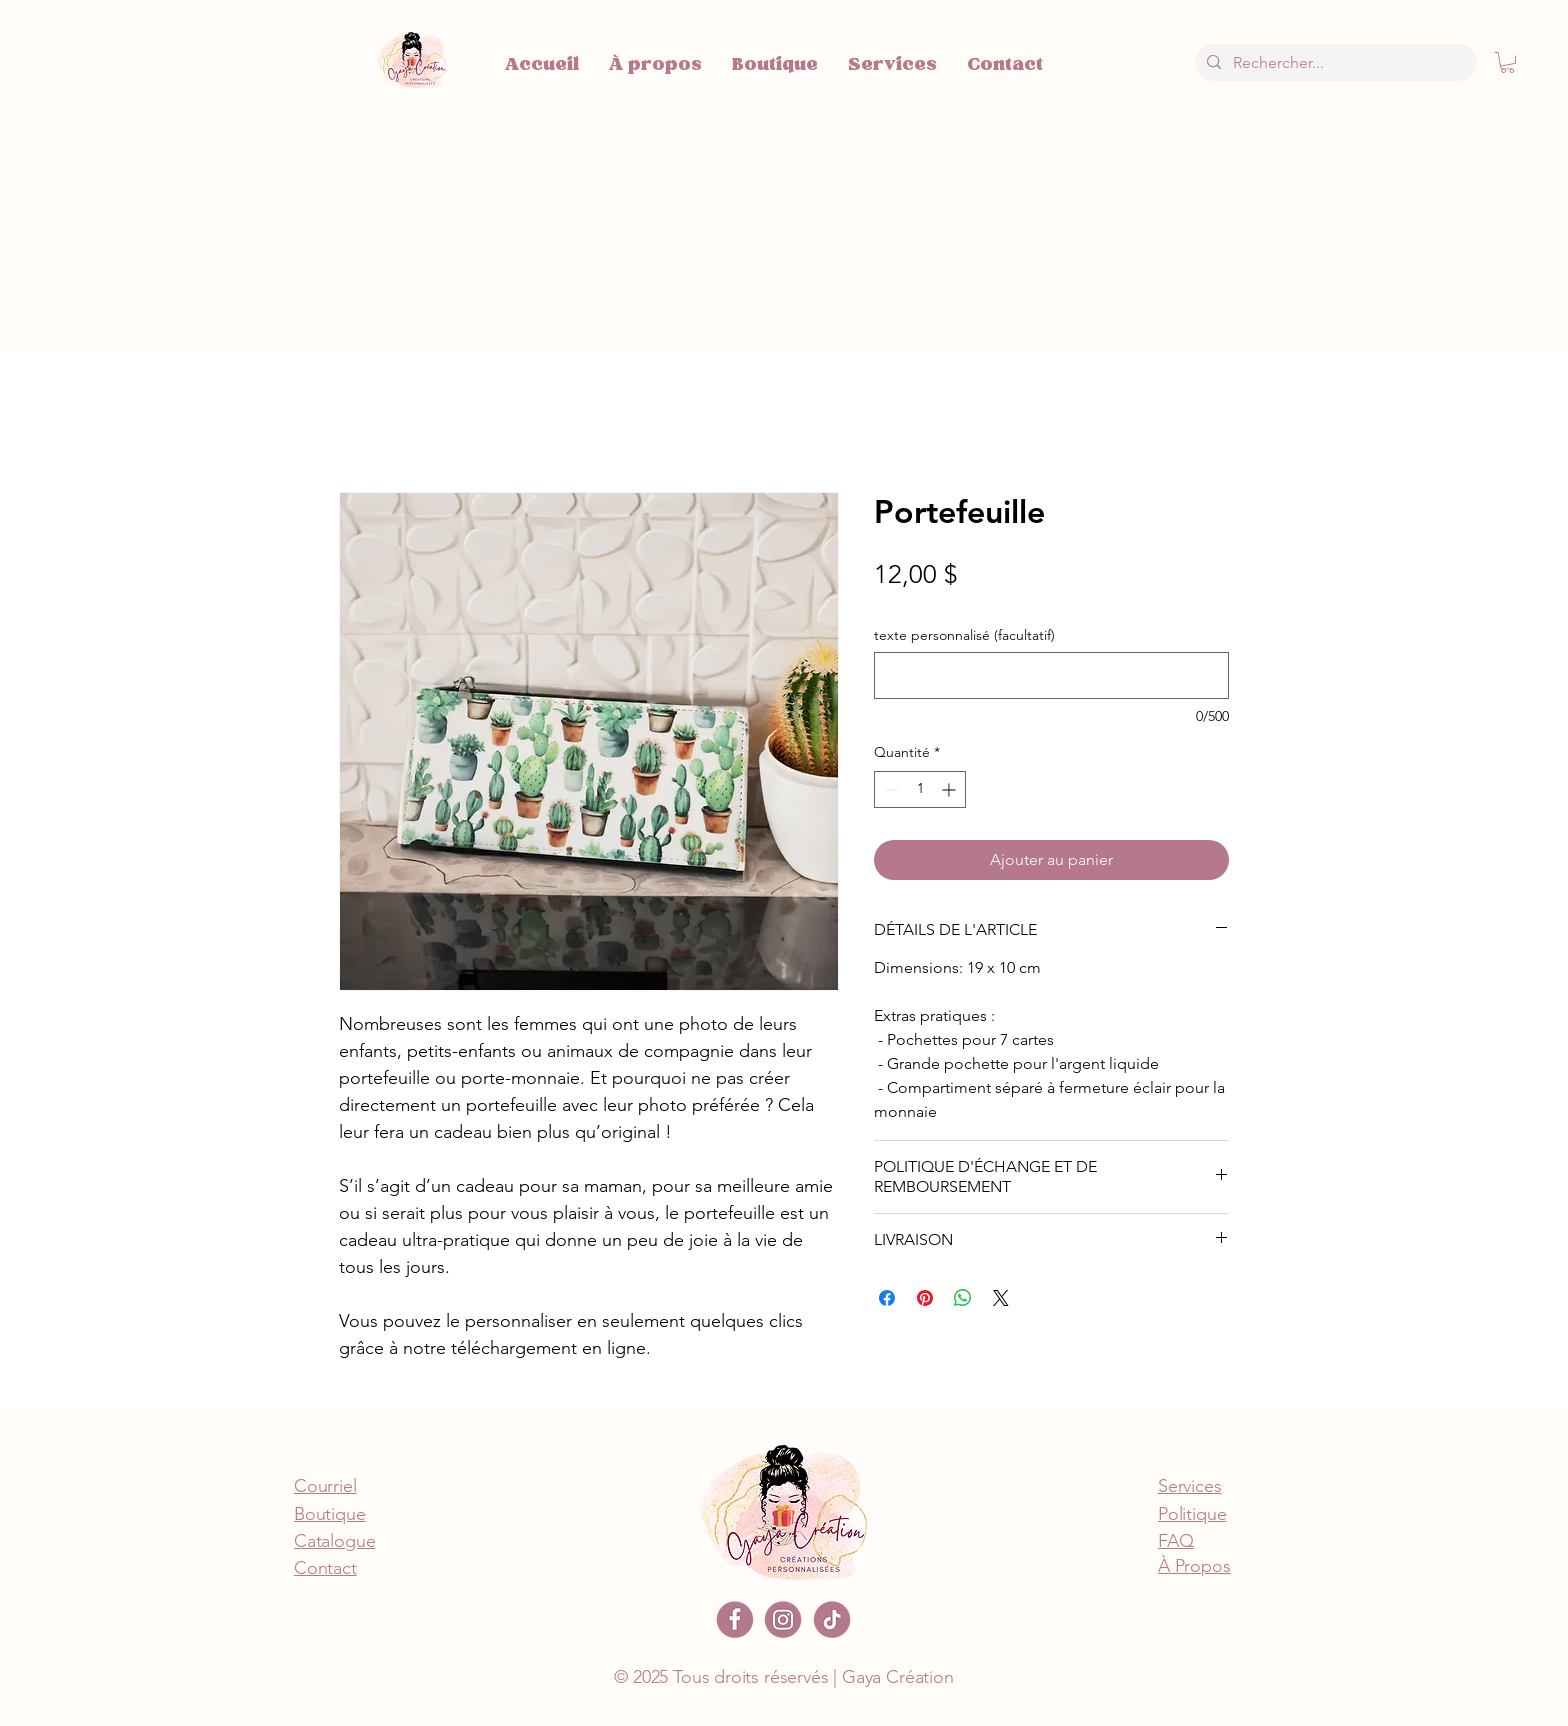 The width and height of the screenshot is (1568, 1726). Describe the element at coordinates (963, 1298) in the screenshot. I see `[Partager sur WhatsApp]` at that location.